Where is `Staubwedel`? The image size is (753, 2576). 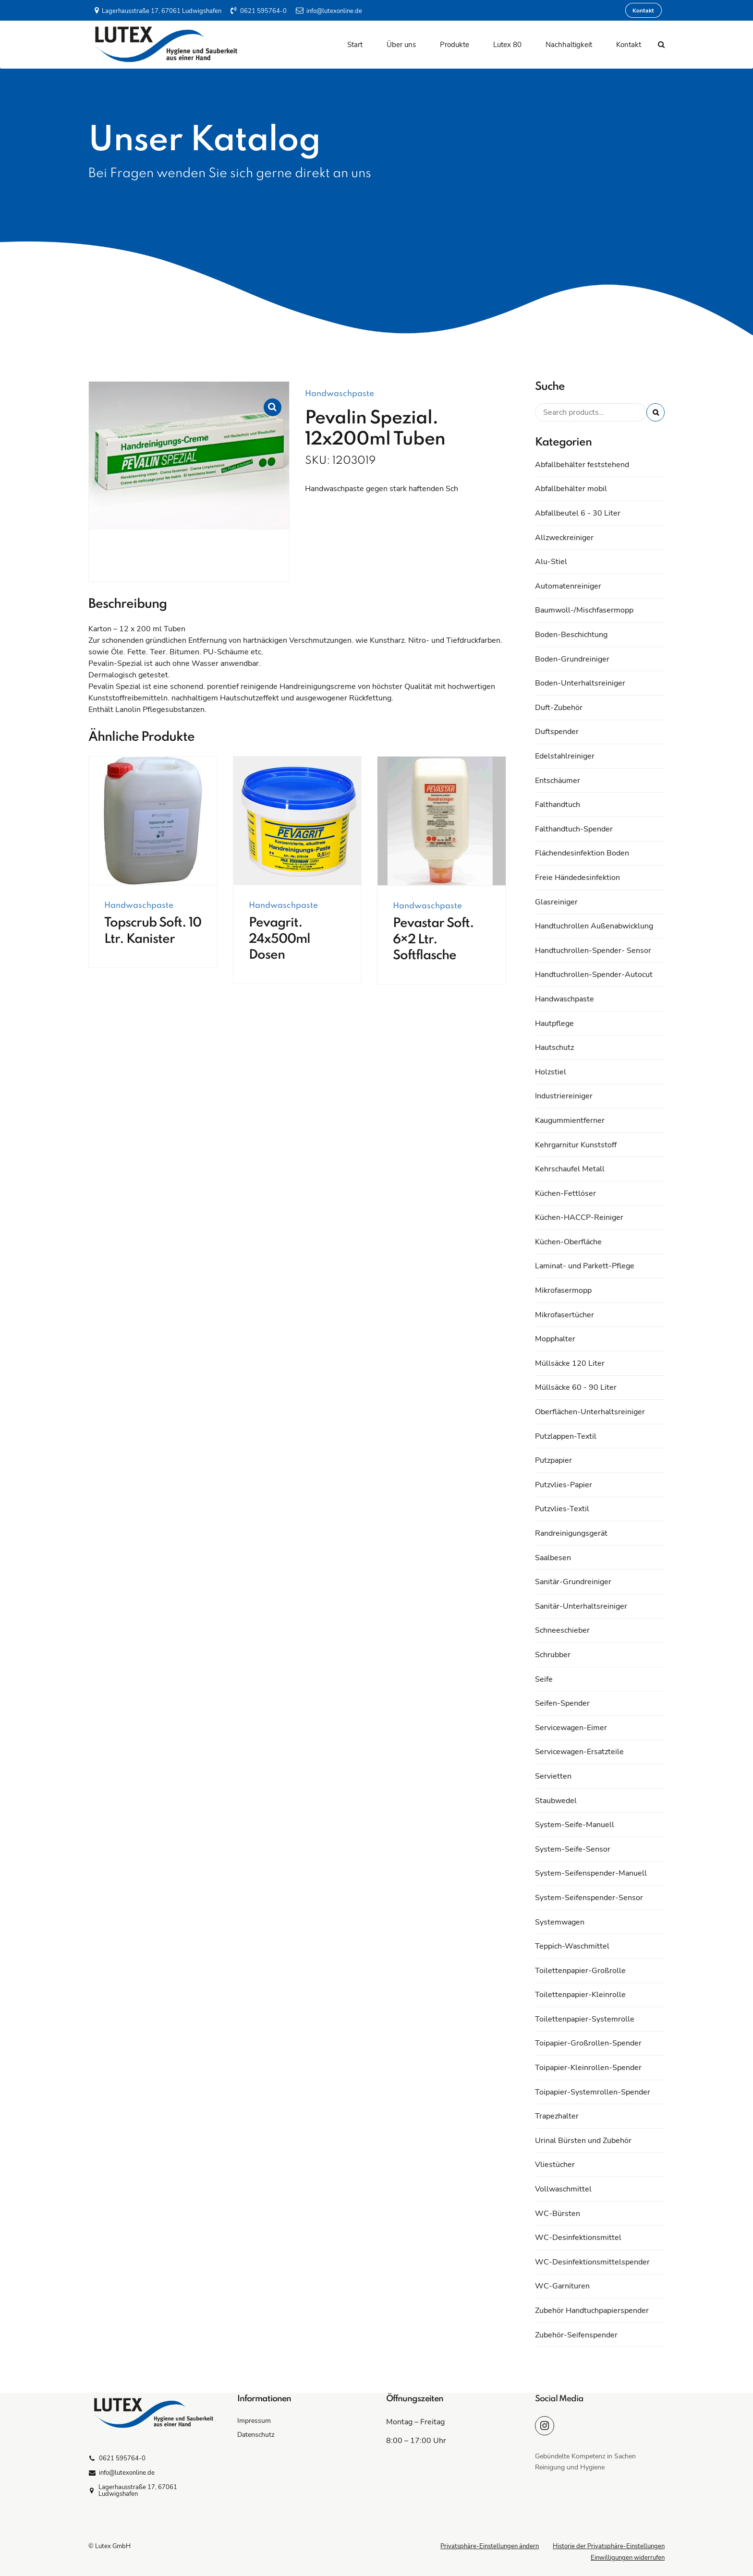
Staubwedel is located at coordinates (556, 1800).